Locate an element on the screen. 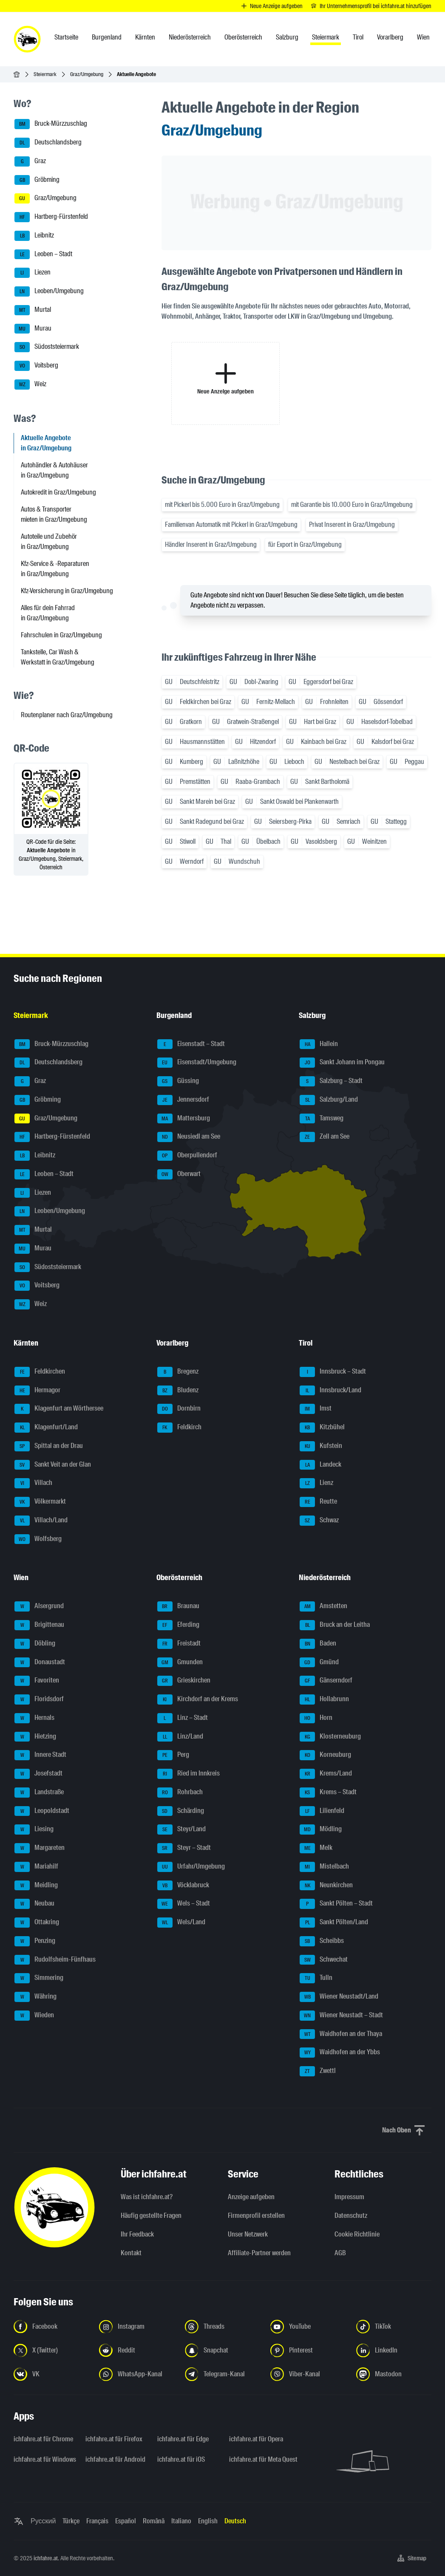 This screenshot has height=2576, width=445. Eisenstadt – Stadt is located at coordinates (191, 1044).